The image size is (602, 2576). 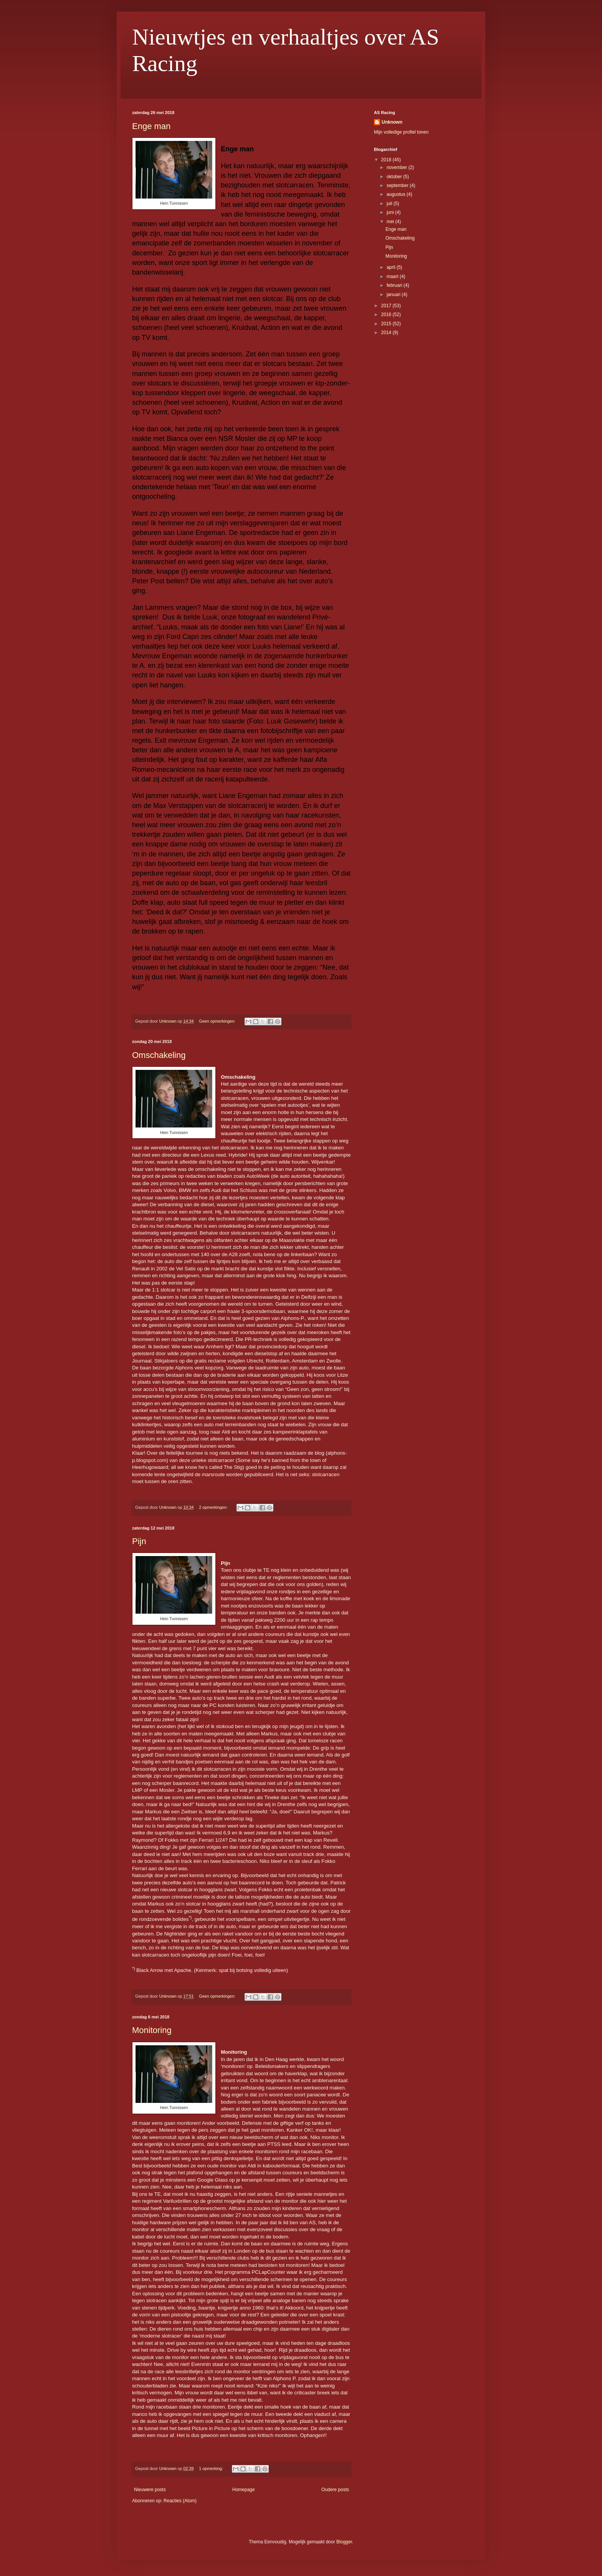 I want to click on november, so click(x=397, y=167).